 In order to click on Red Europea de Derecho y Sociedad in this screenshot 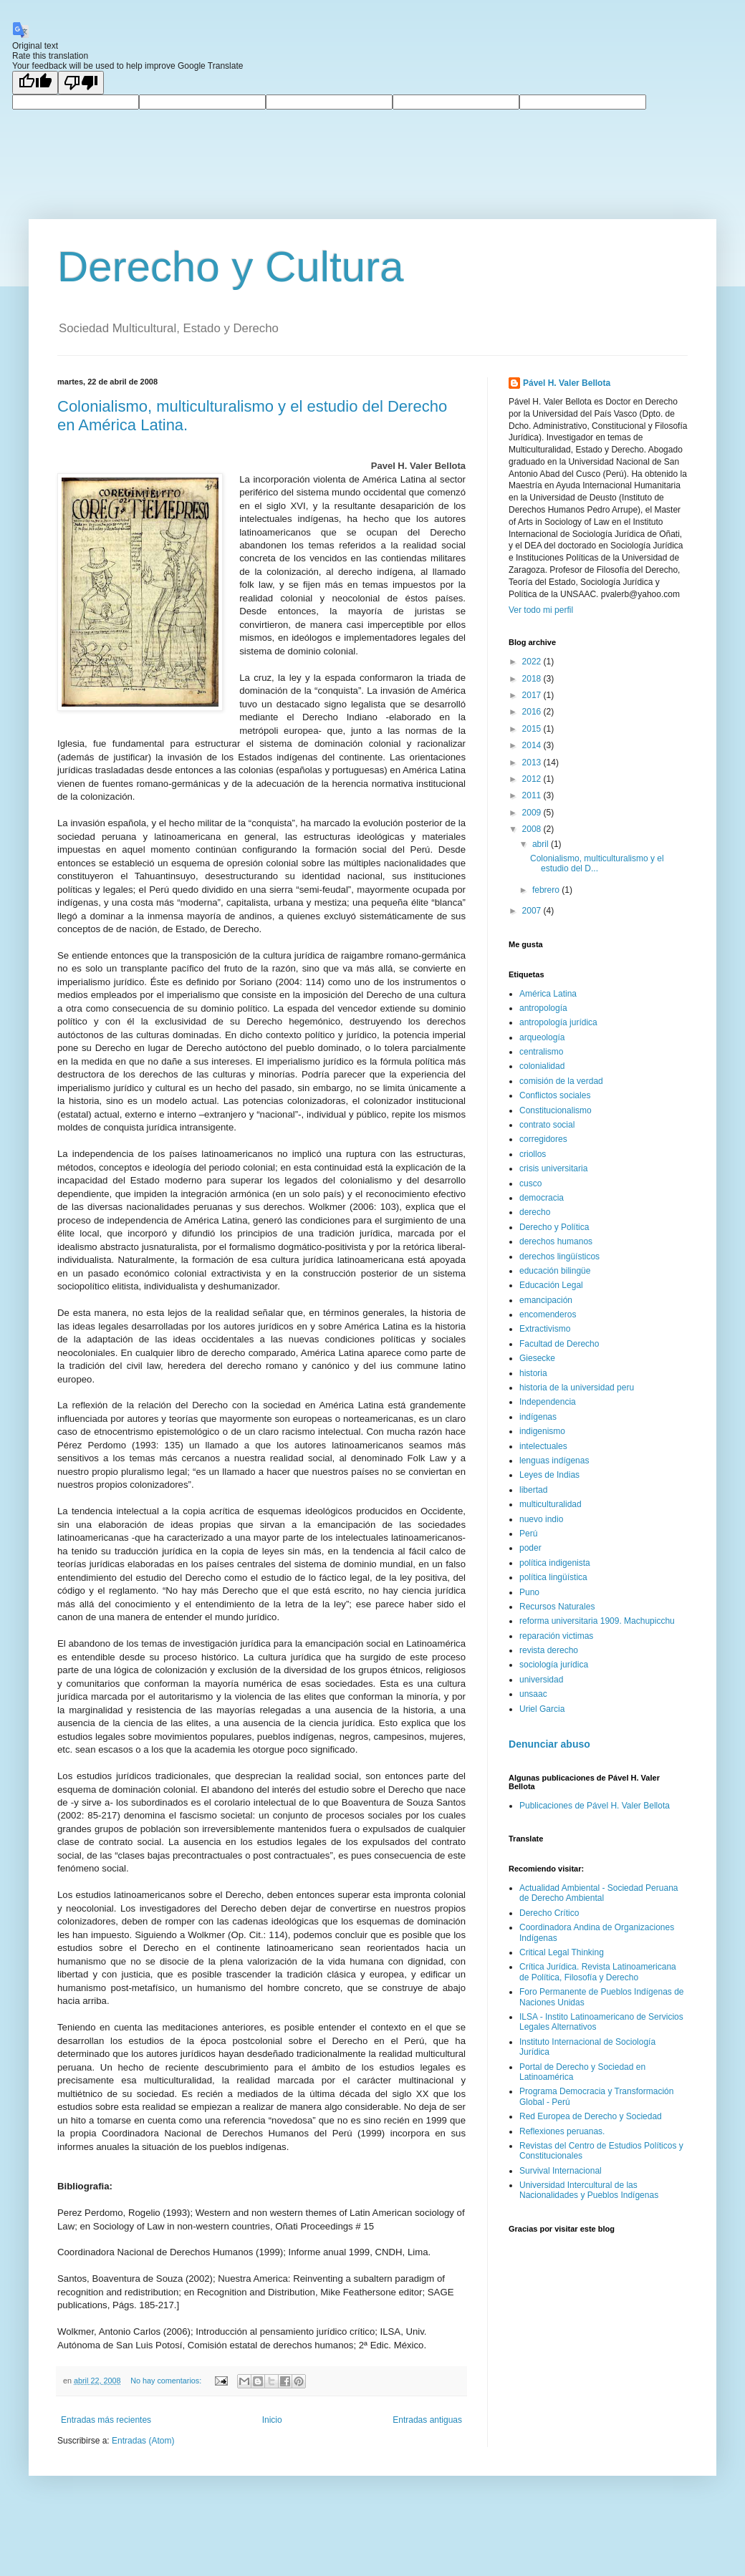, I will do `click(590, 2116)`.